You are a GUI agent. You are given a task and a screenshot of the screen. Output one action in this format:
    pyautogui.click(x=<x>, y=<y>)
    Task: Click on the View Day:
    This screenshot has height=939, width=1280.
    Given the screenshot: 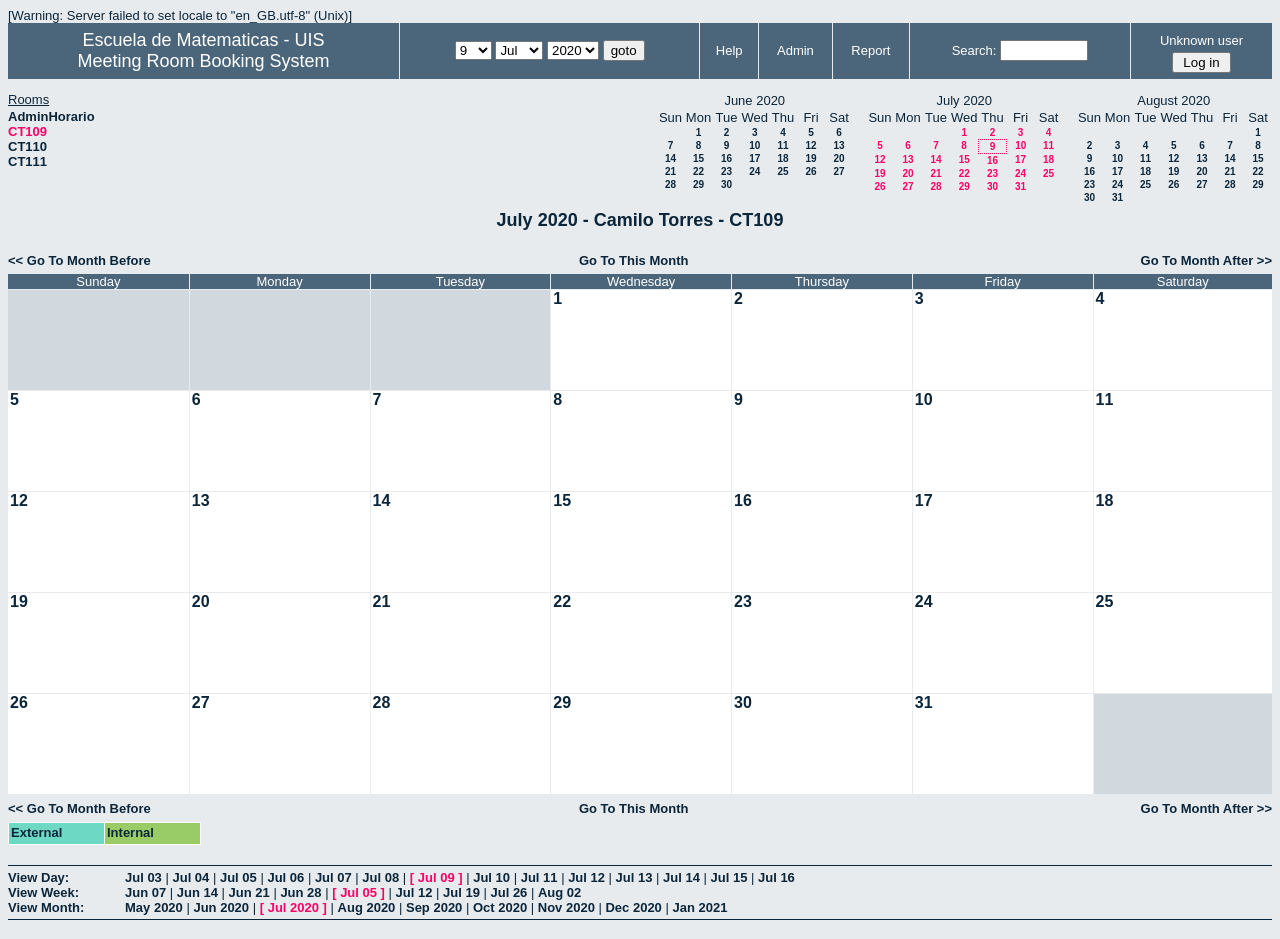 What is the action you would take?
    pyautogui.click(x=38, y=877)
    